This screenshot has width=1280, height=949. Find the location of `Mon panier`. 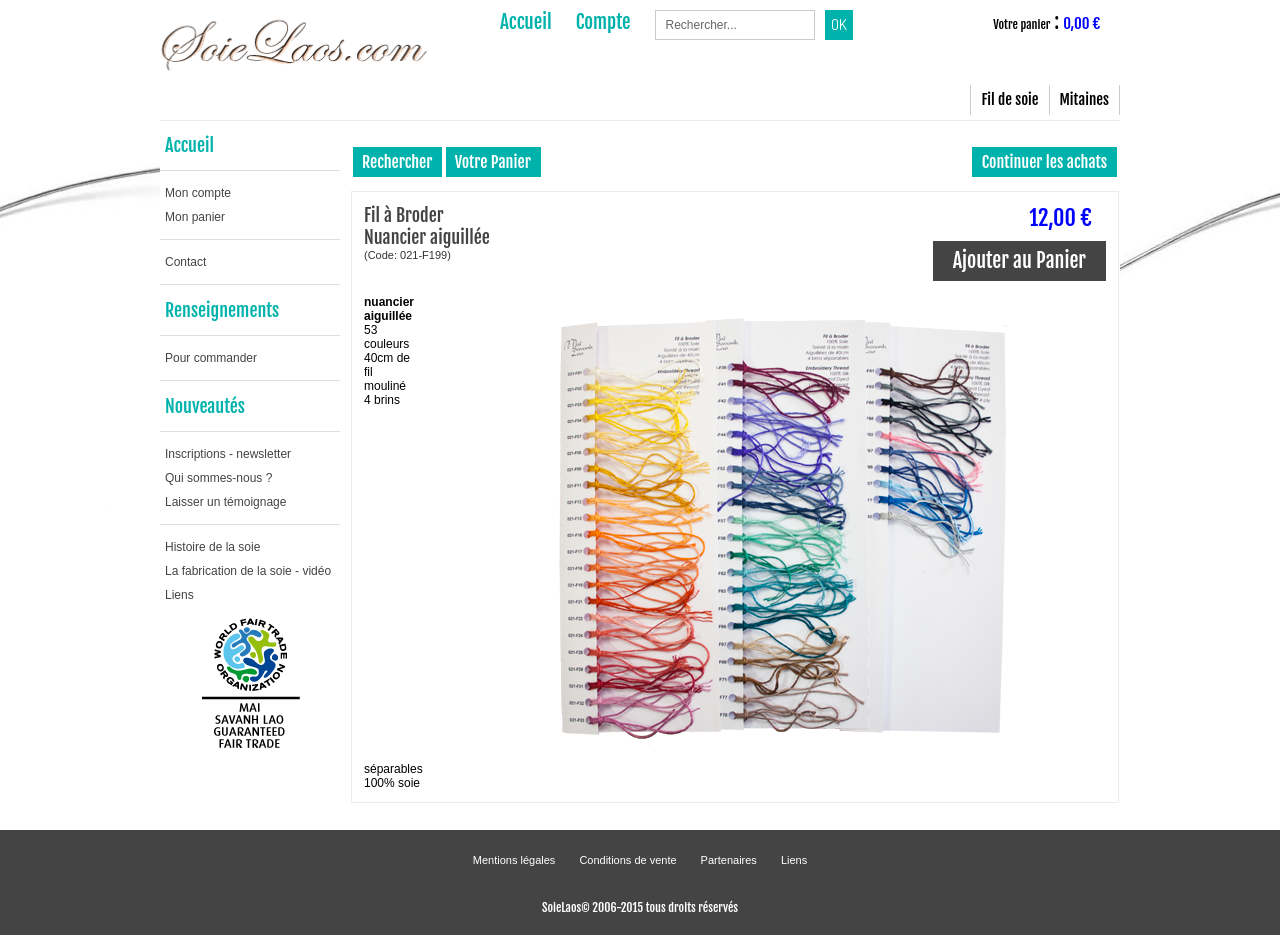

Mon panier is located at coordinates (195, 217).